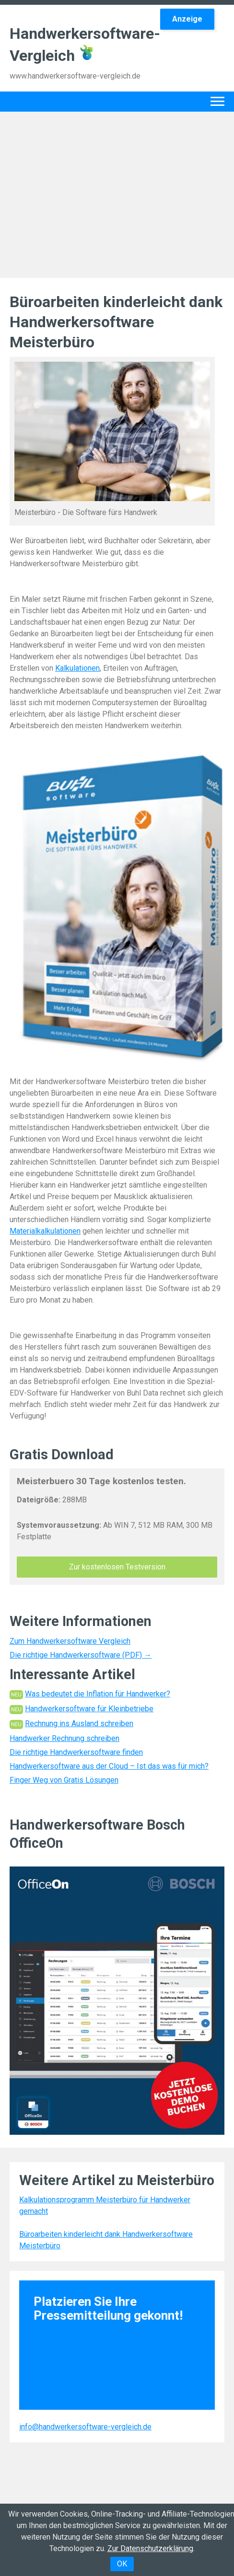 The image size is (234, 2576). Describe the element at coordinates (76, 1752) in the screenshot. I see `Die richtige Handwerkersoftware finden` at that location.